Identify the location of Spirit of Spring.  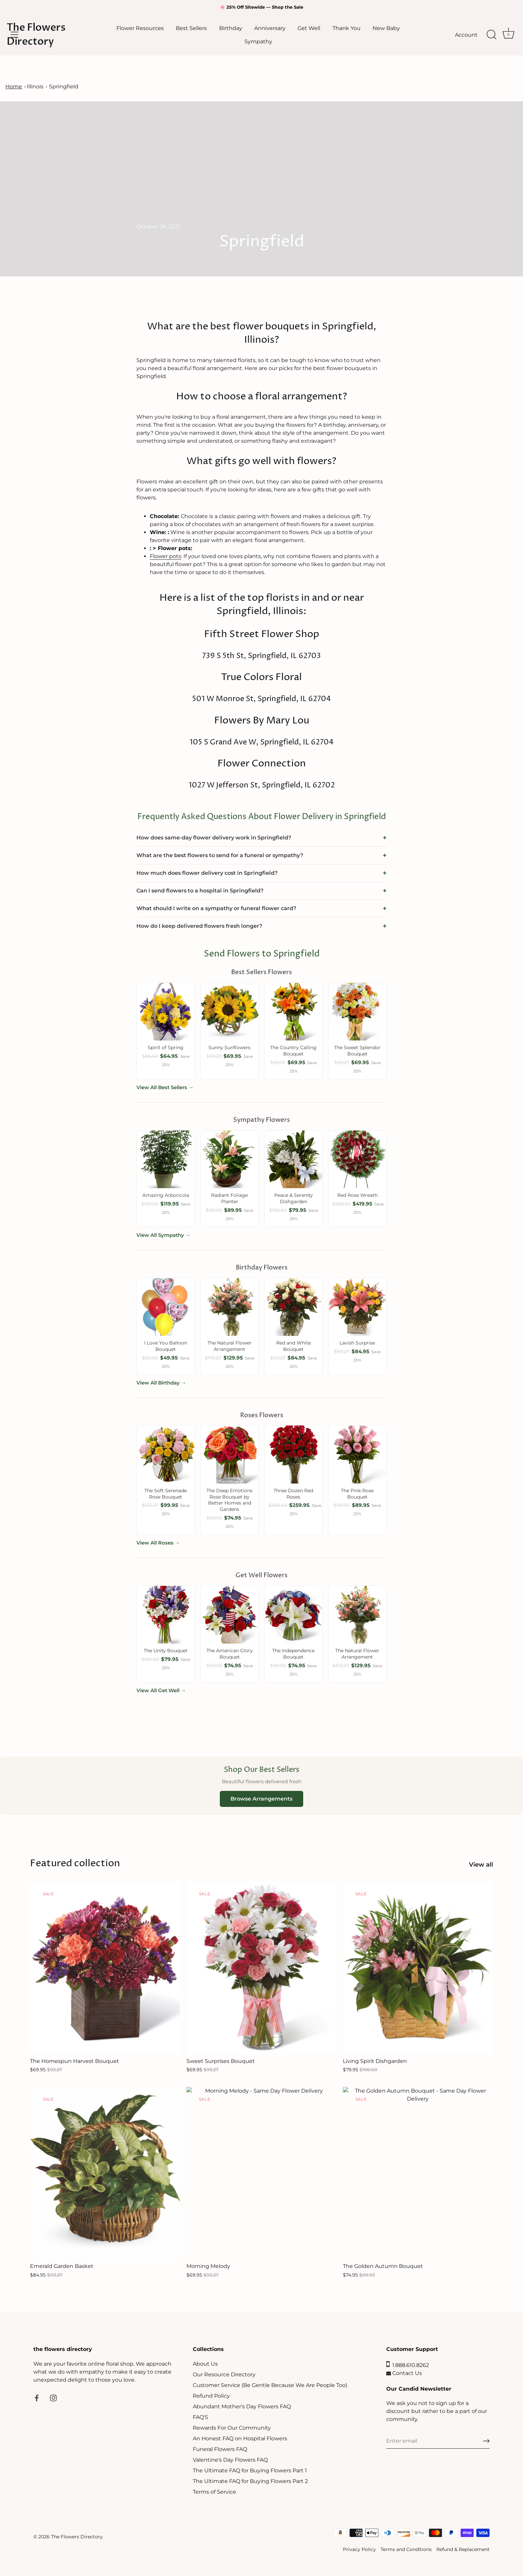
(165, 1047).